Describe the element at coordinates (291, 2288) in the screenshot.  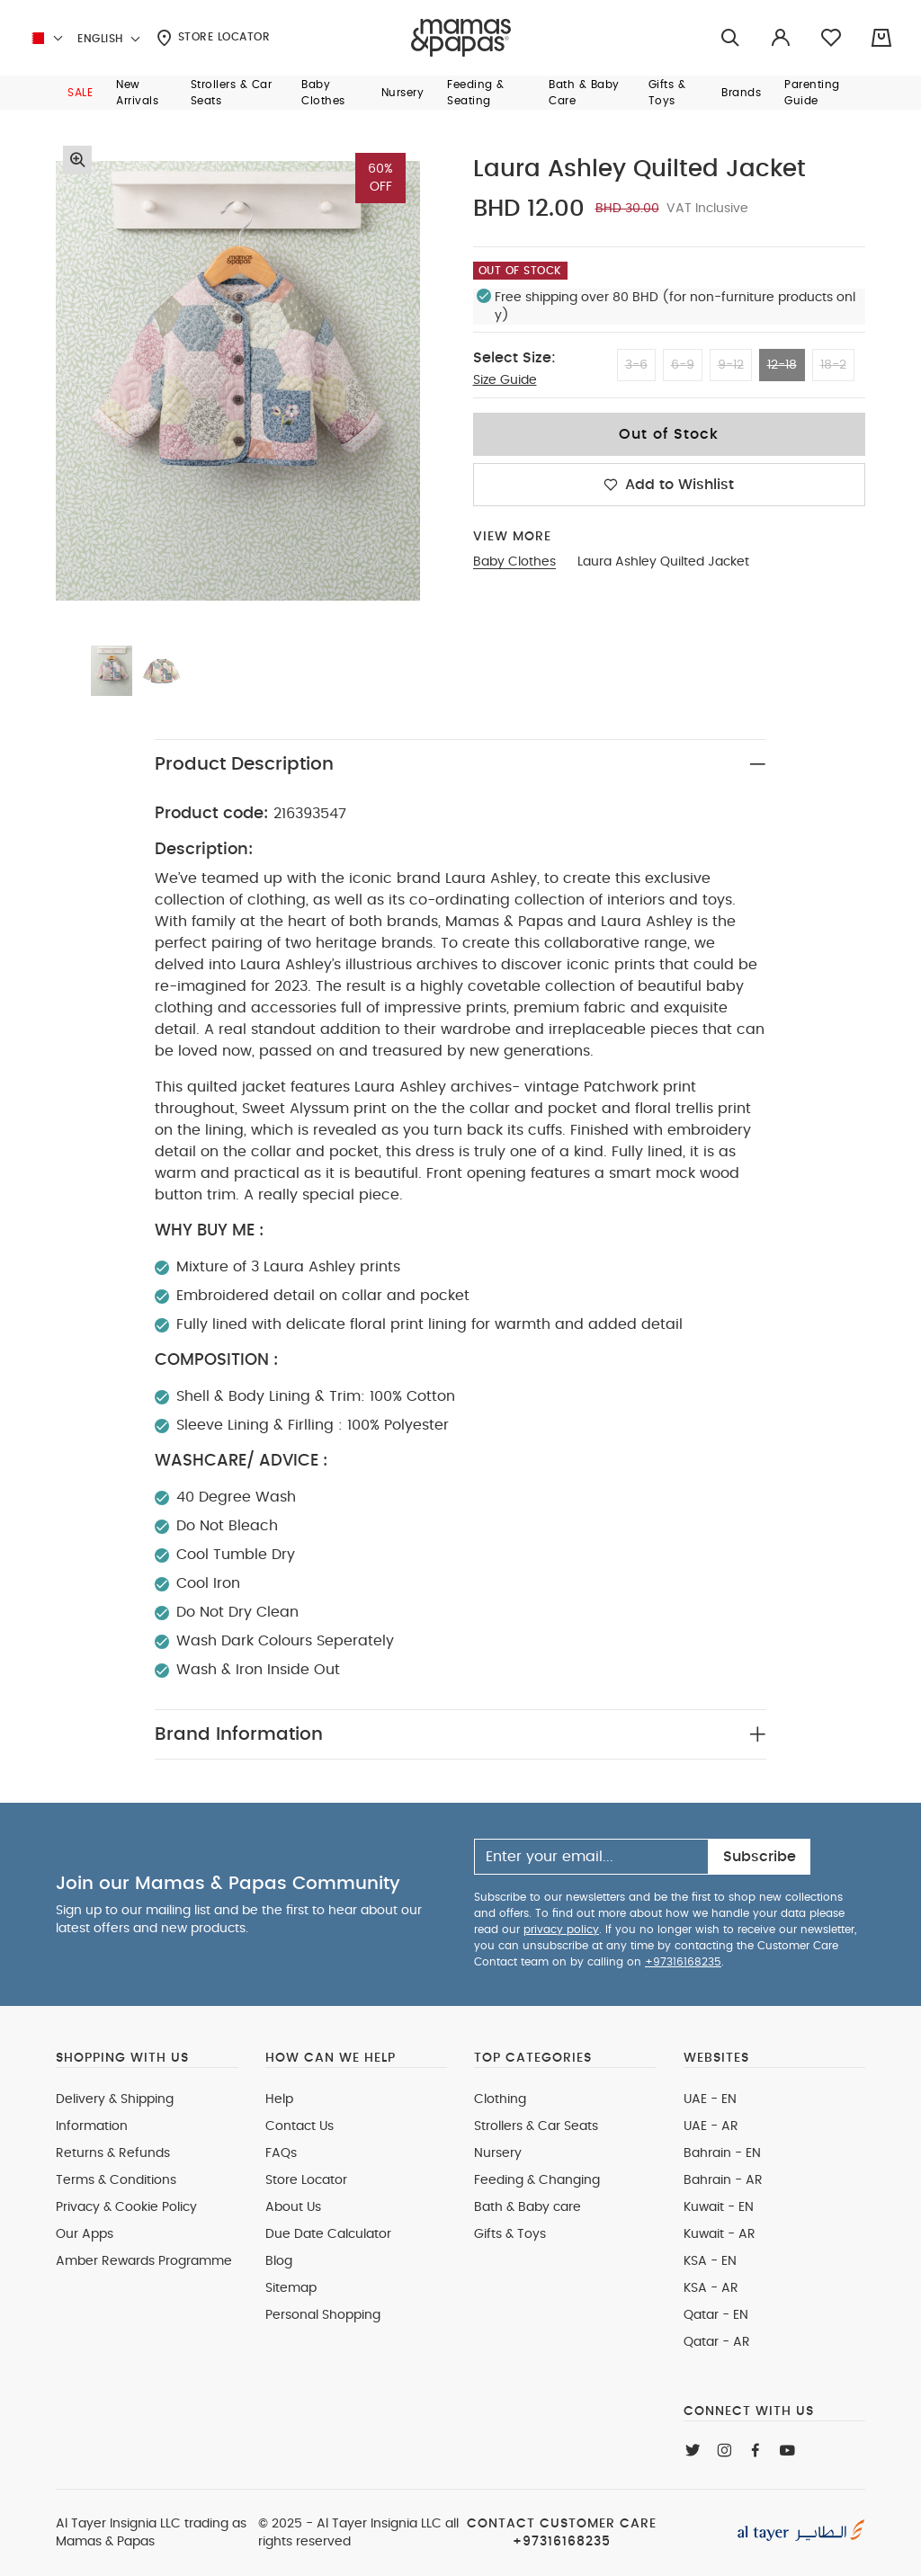
I see `Sitemap` at that location.